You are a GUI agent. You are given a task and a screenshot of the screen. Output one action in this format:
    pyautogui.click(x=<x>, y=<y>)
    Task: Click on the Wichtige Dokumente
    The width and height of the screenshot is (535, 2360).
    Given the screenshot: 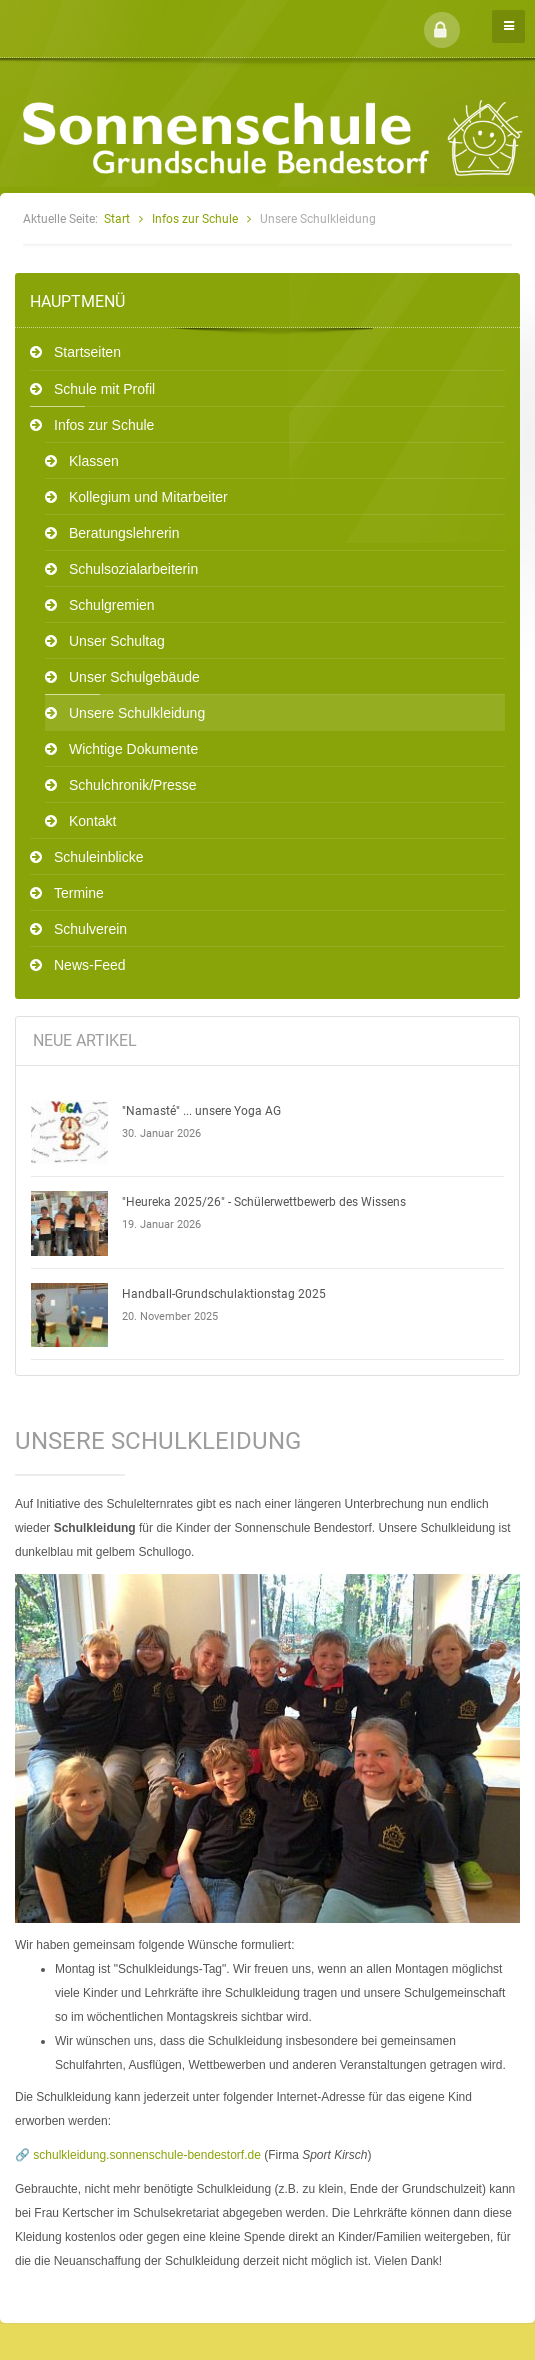 What is the action you would take?
    pyautogui.click(x=133, y=749)
    